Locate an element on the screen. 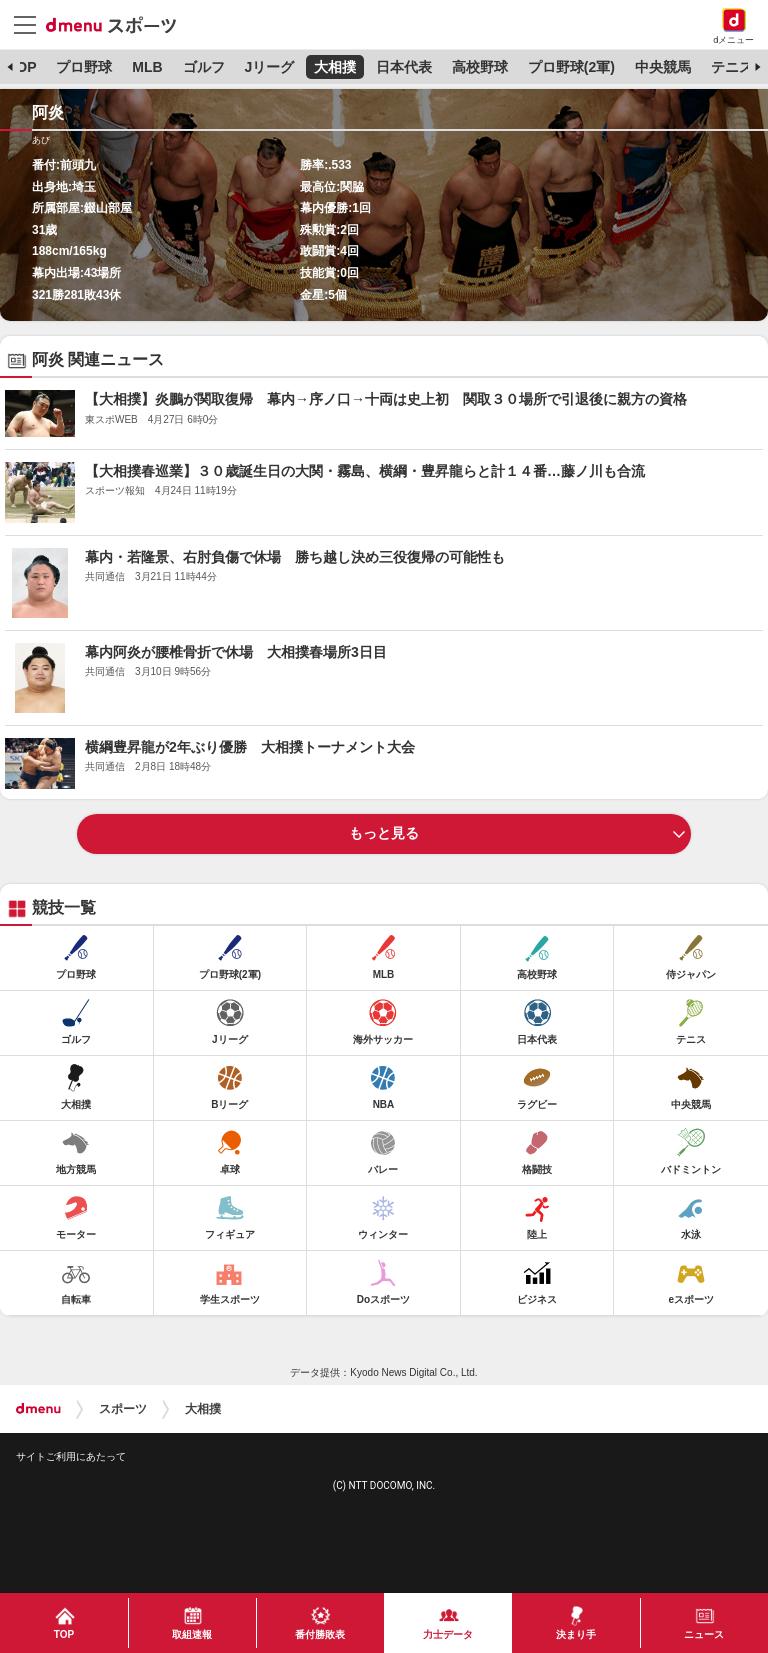  高校野球 is located at coordinates (480, 67).